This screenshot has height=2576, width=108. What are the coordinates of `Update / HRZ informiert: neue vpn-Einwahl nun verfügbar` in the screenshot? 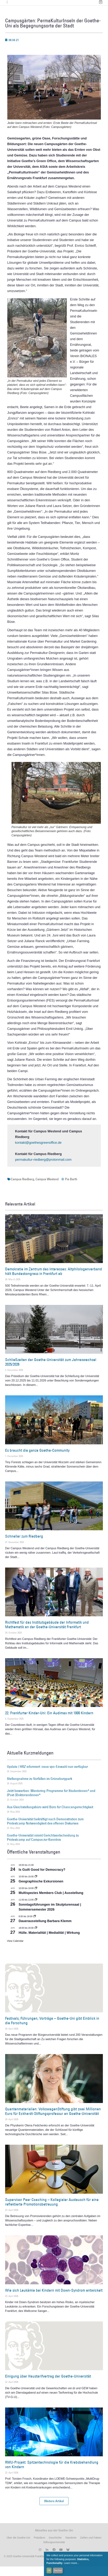 It's located at (47, 1776).